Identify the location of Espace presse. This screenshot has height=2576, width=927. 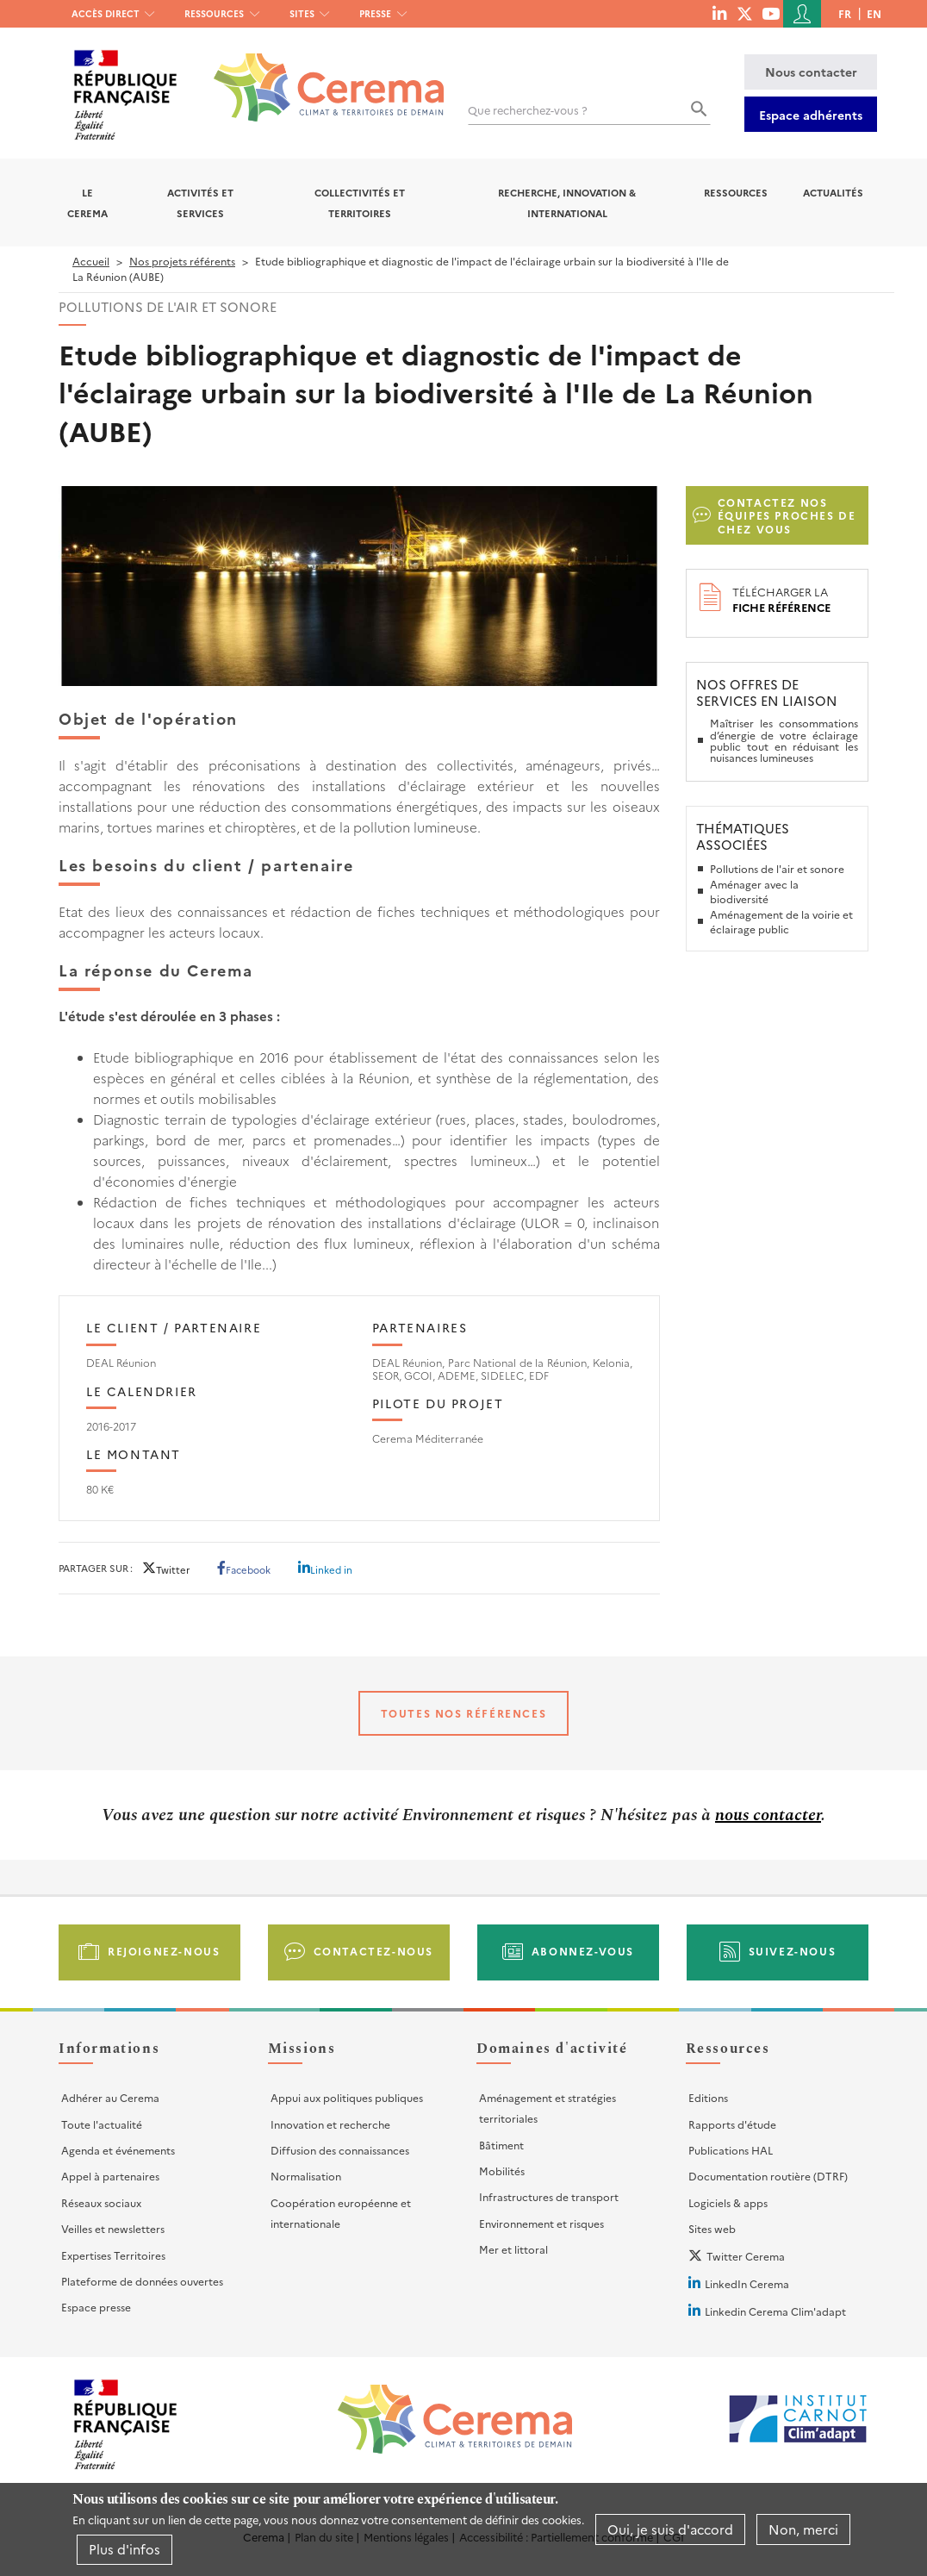
(96, 2306).